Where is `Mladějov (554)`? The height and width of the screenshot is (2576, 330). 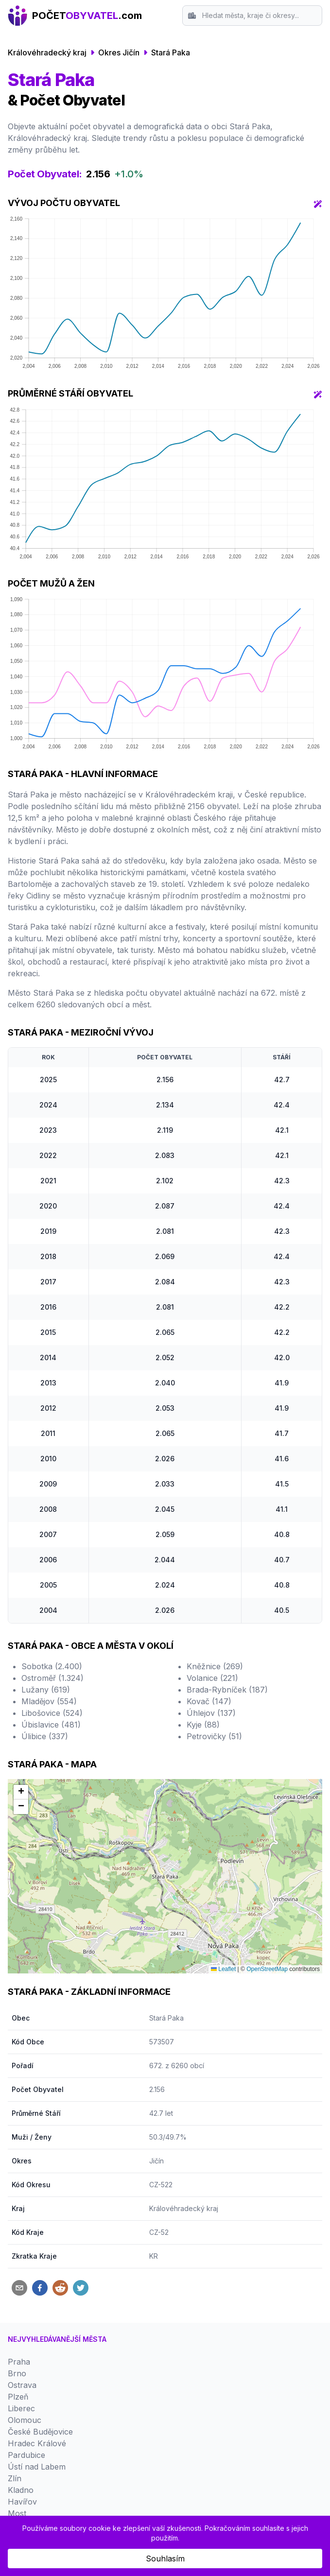
Mladějov (554) is located at coordinates (49, 1701).